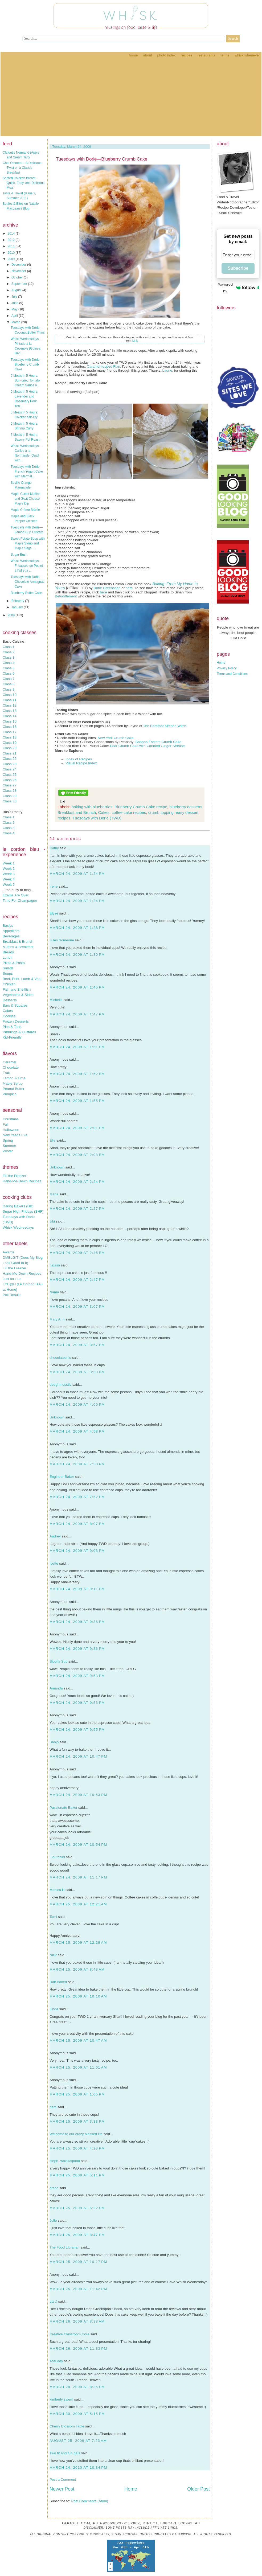 The height and width of the screenshot is (2576, 262). Describe the element at coordinates (8, 1252) in the screenshot. I see `Awards` at that location.